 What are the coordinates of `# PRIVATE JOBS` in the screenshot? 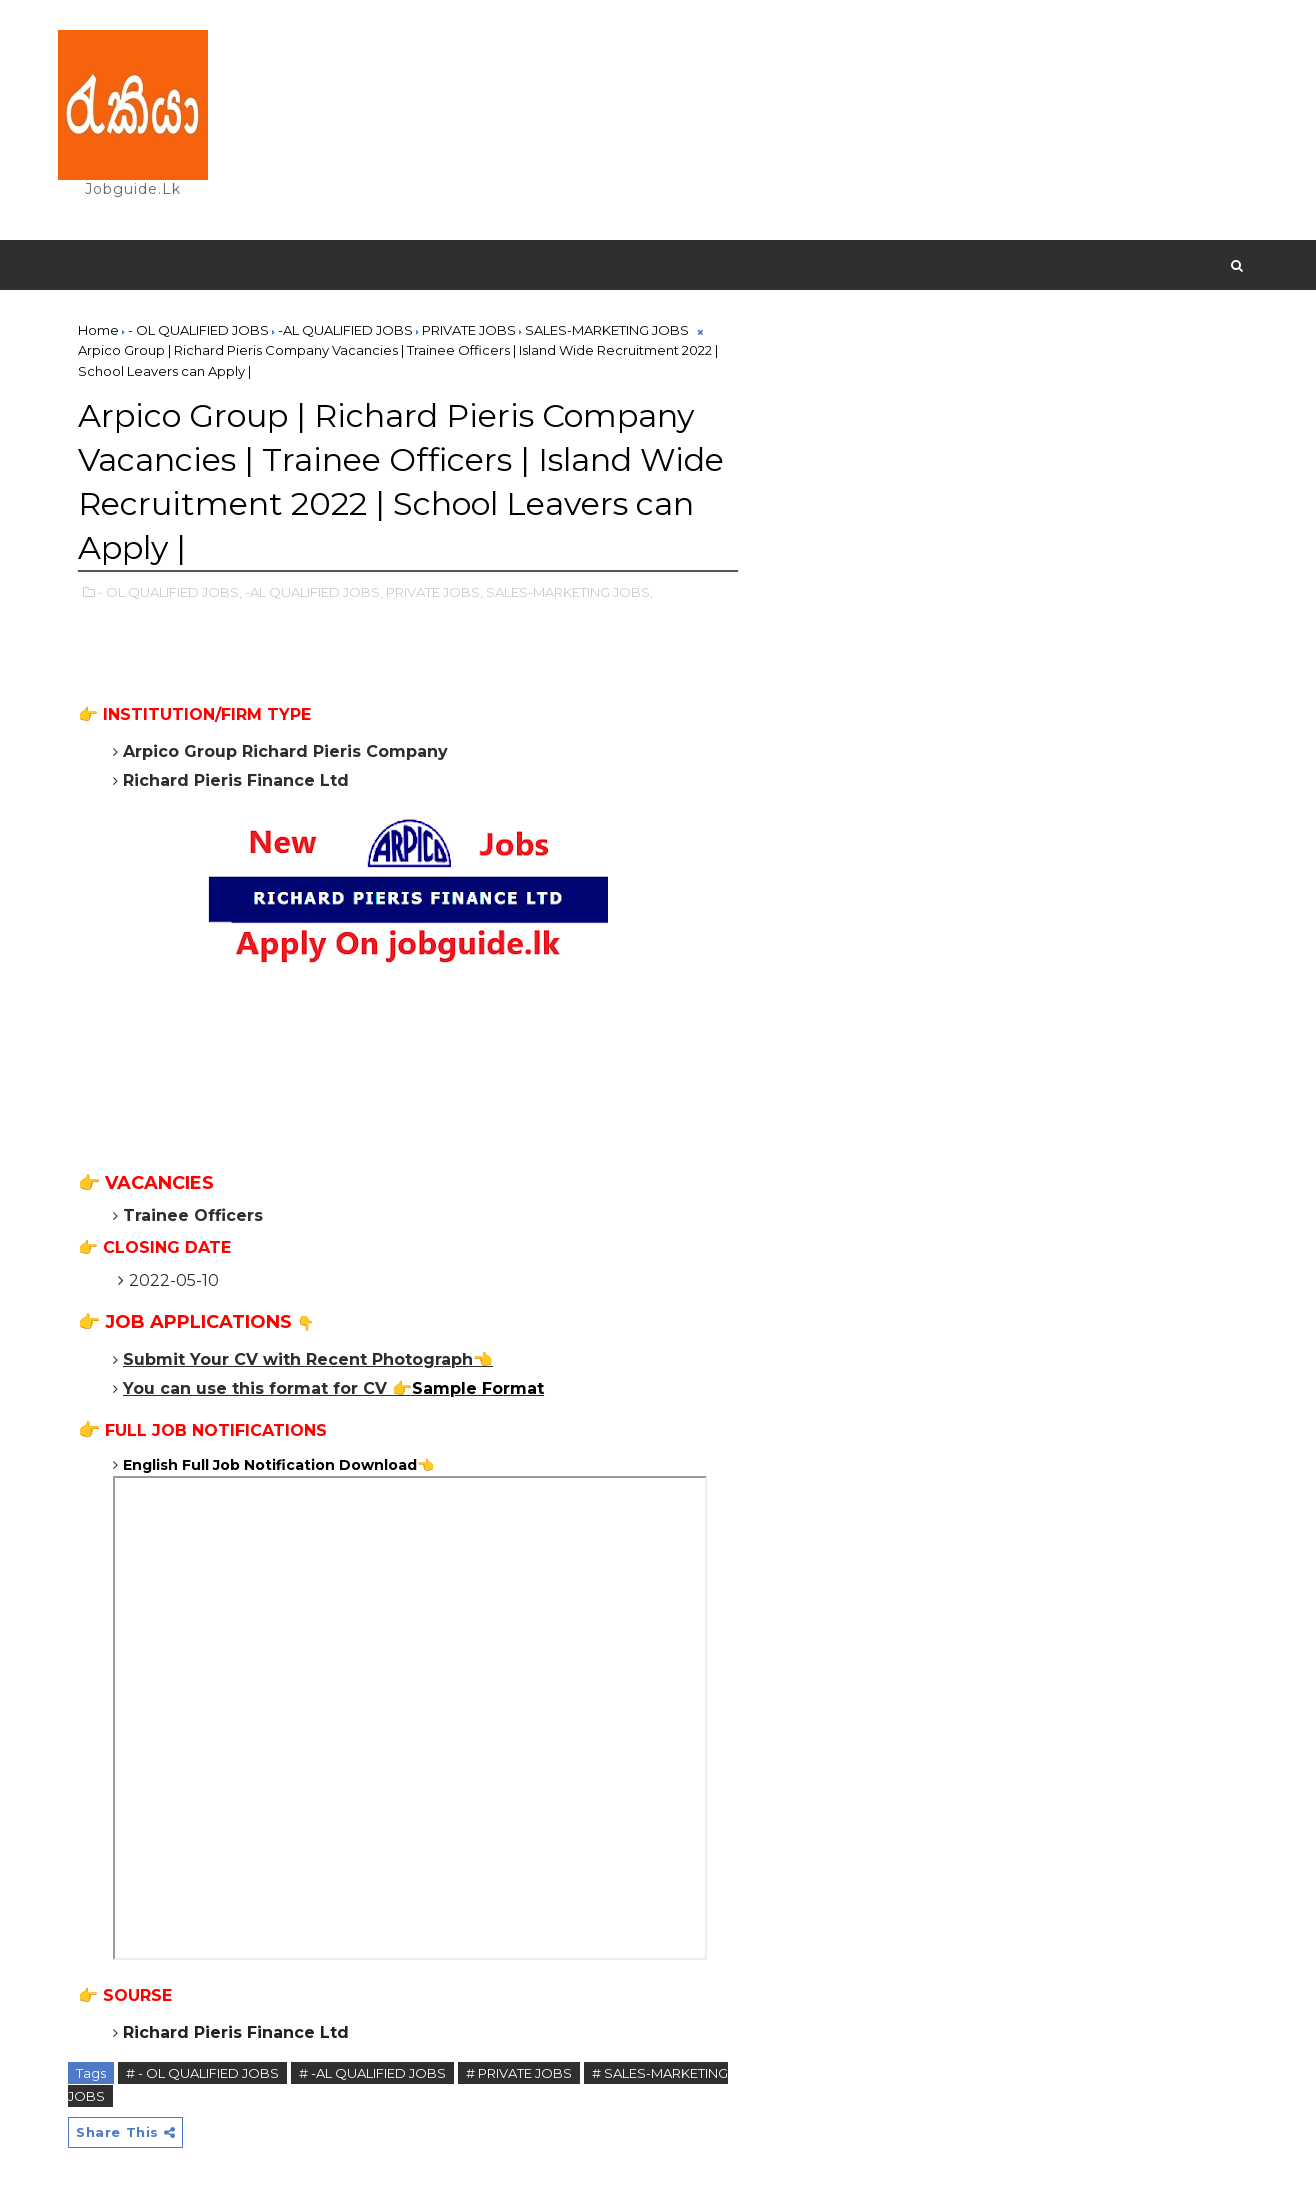 It's located at (519, 2073).